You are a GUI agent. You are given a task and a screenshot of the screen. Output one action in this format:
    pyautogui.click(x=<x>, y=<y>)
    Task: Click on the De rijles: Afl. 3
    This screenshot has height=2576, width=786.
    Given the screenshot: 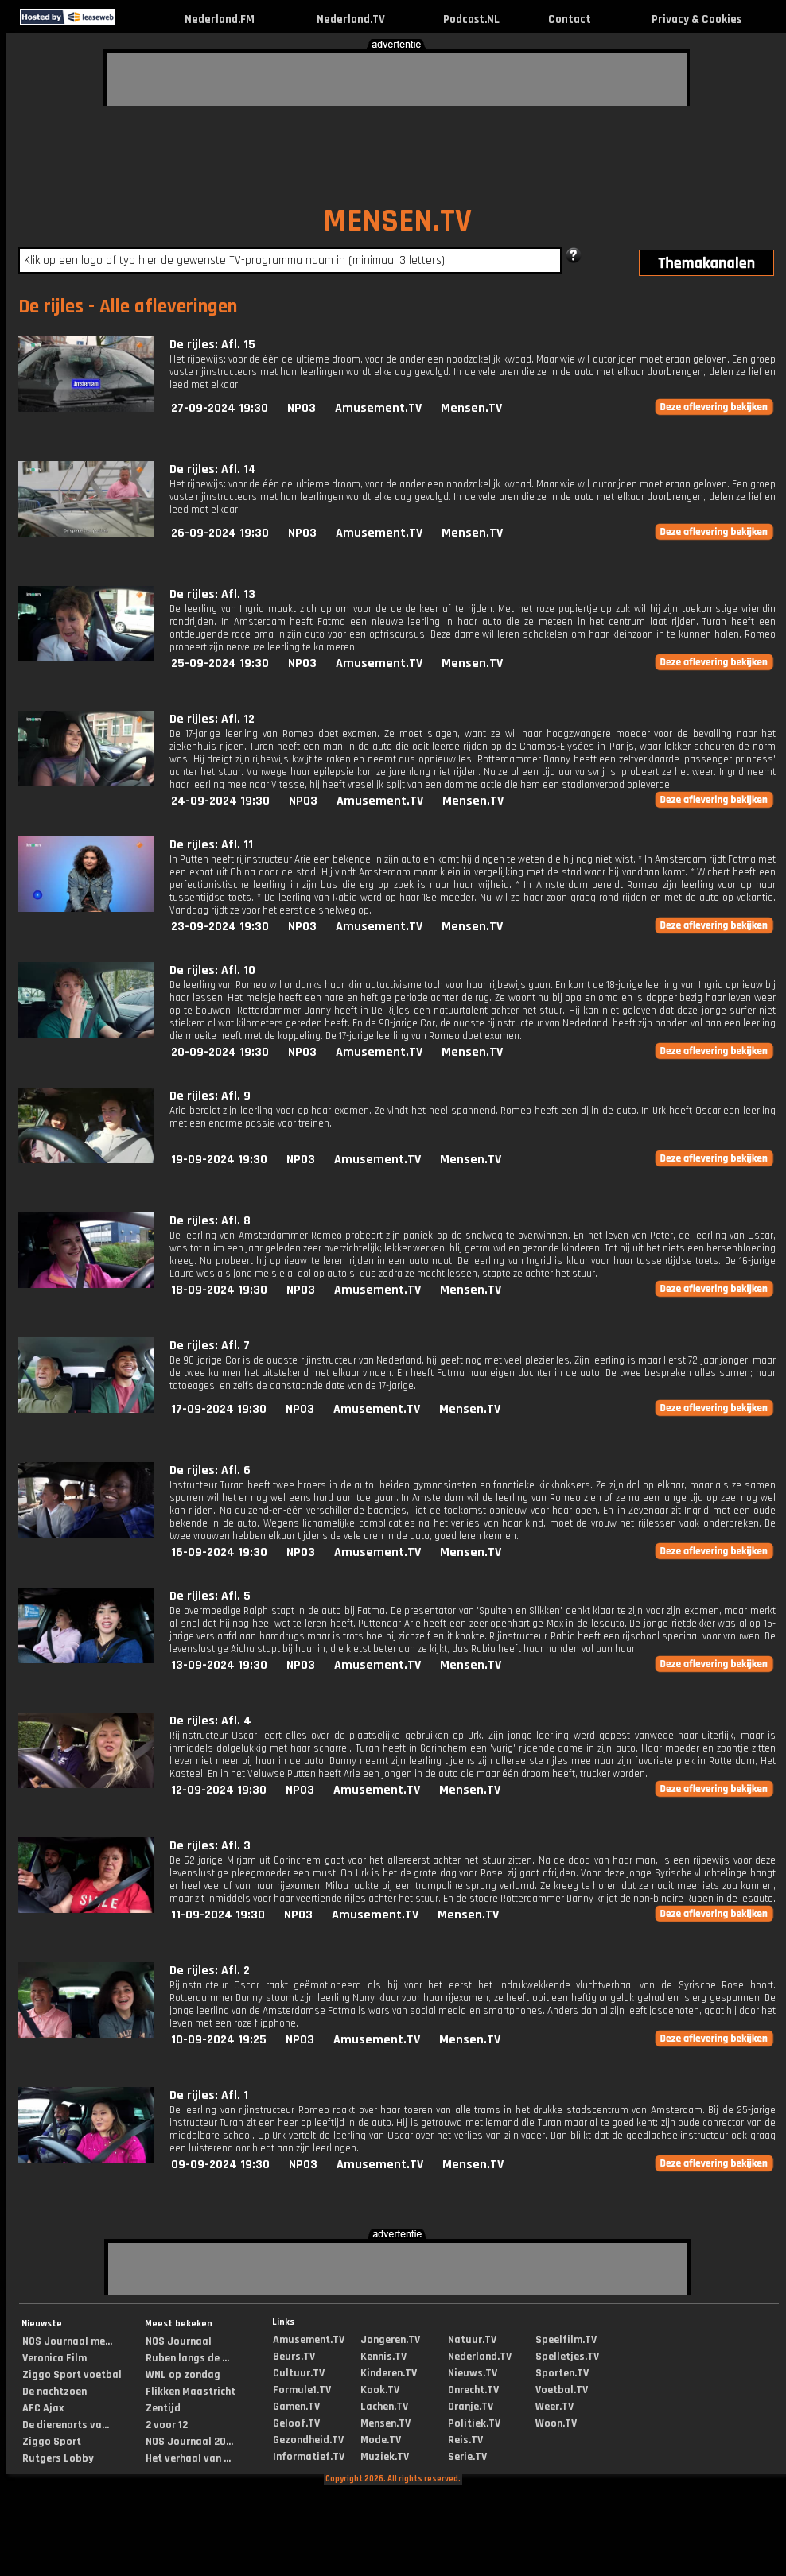 What is the action you would take?
    pyautogui.click(x=210, y=1845)
    